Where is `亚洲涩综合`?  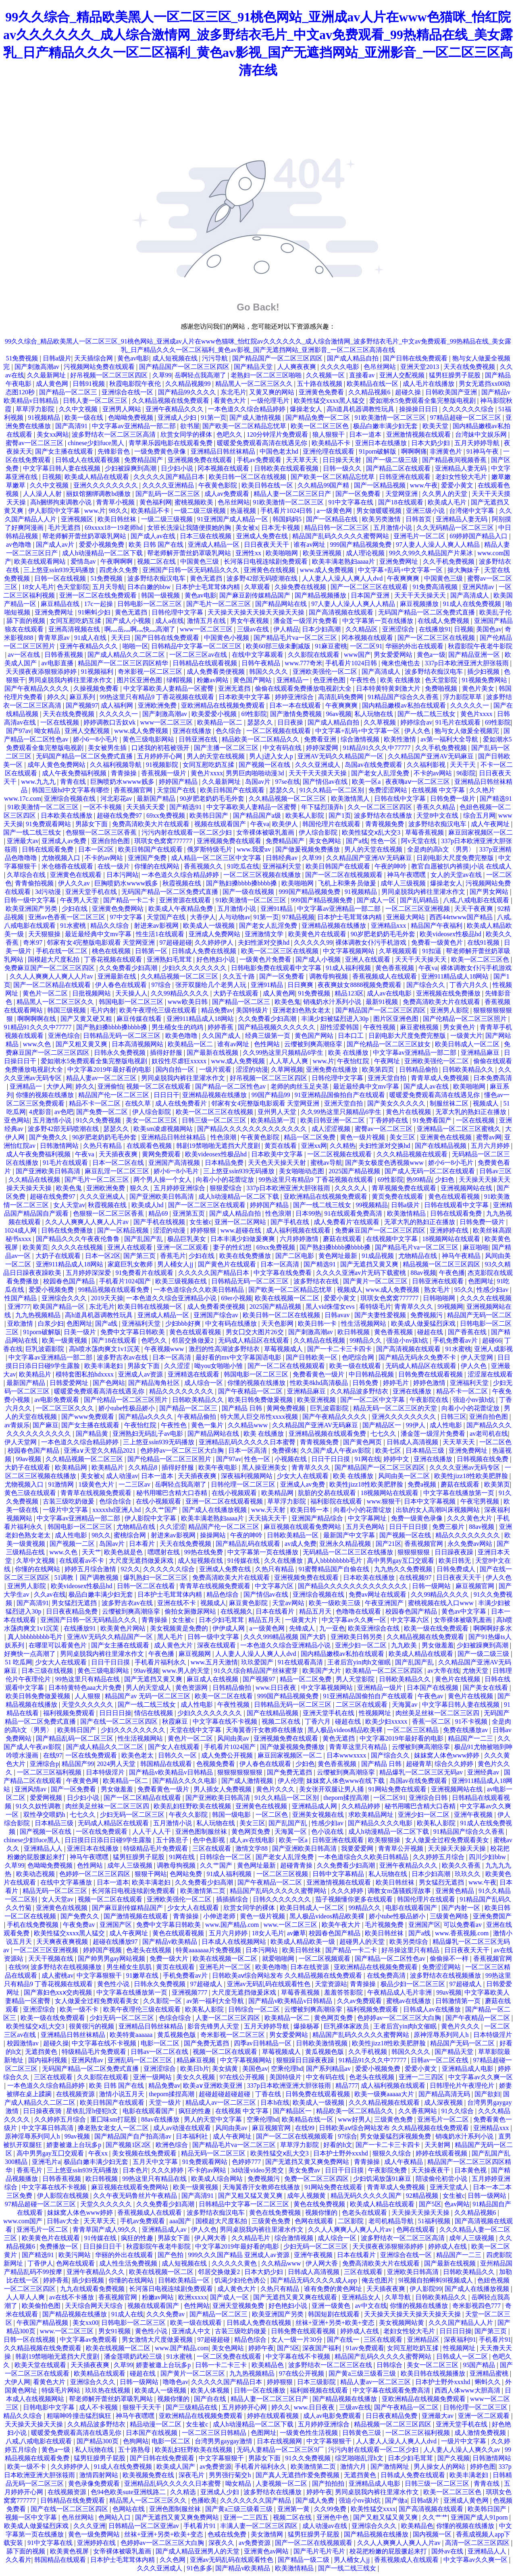 亚洲涩综合 is located at coordinates (399, 629).